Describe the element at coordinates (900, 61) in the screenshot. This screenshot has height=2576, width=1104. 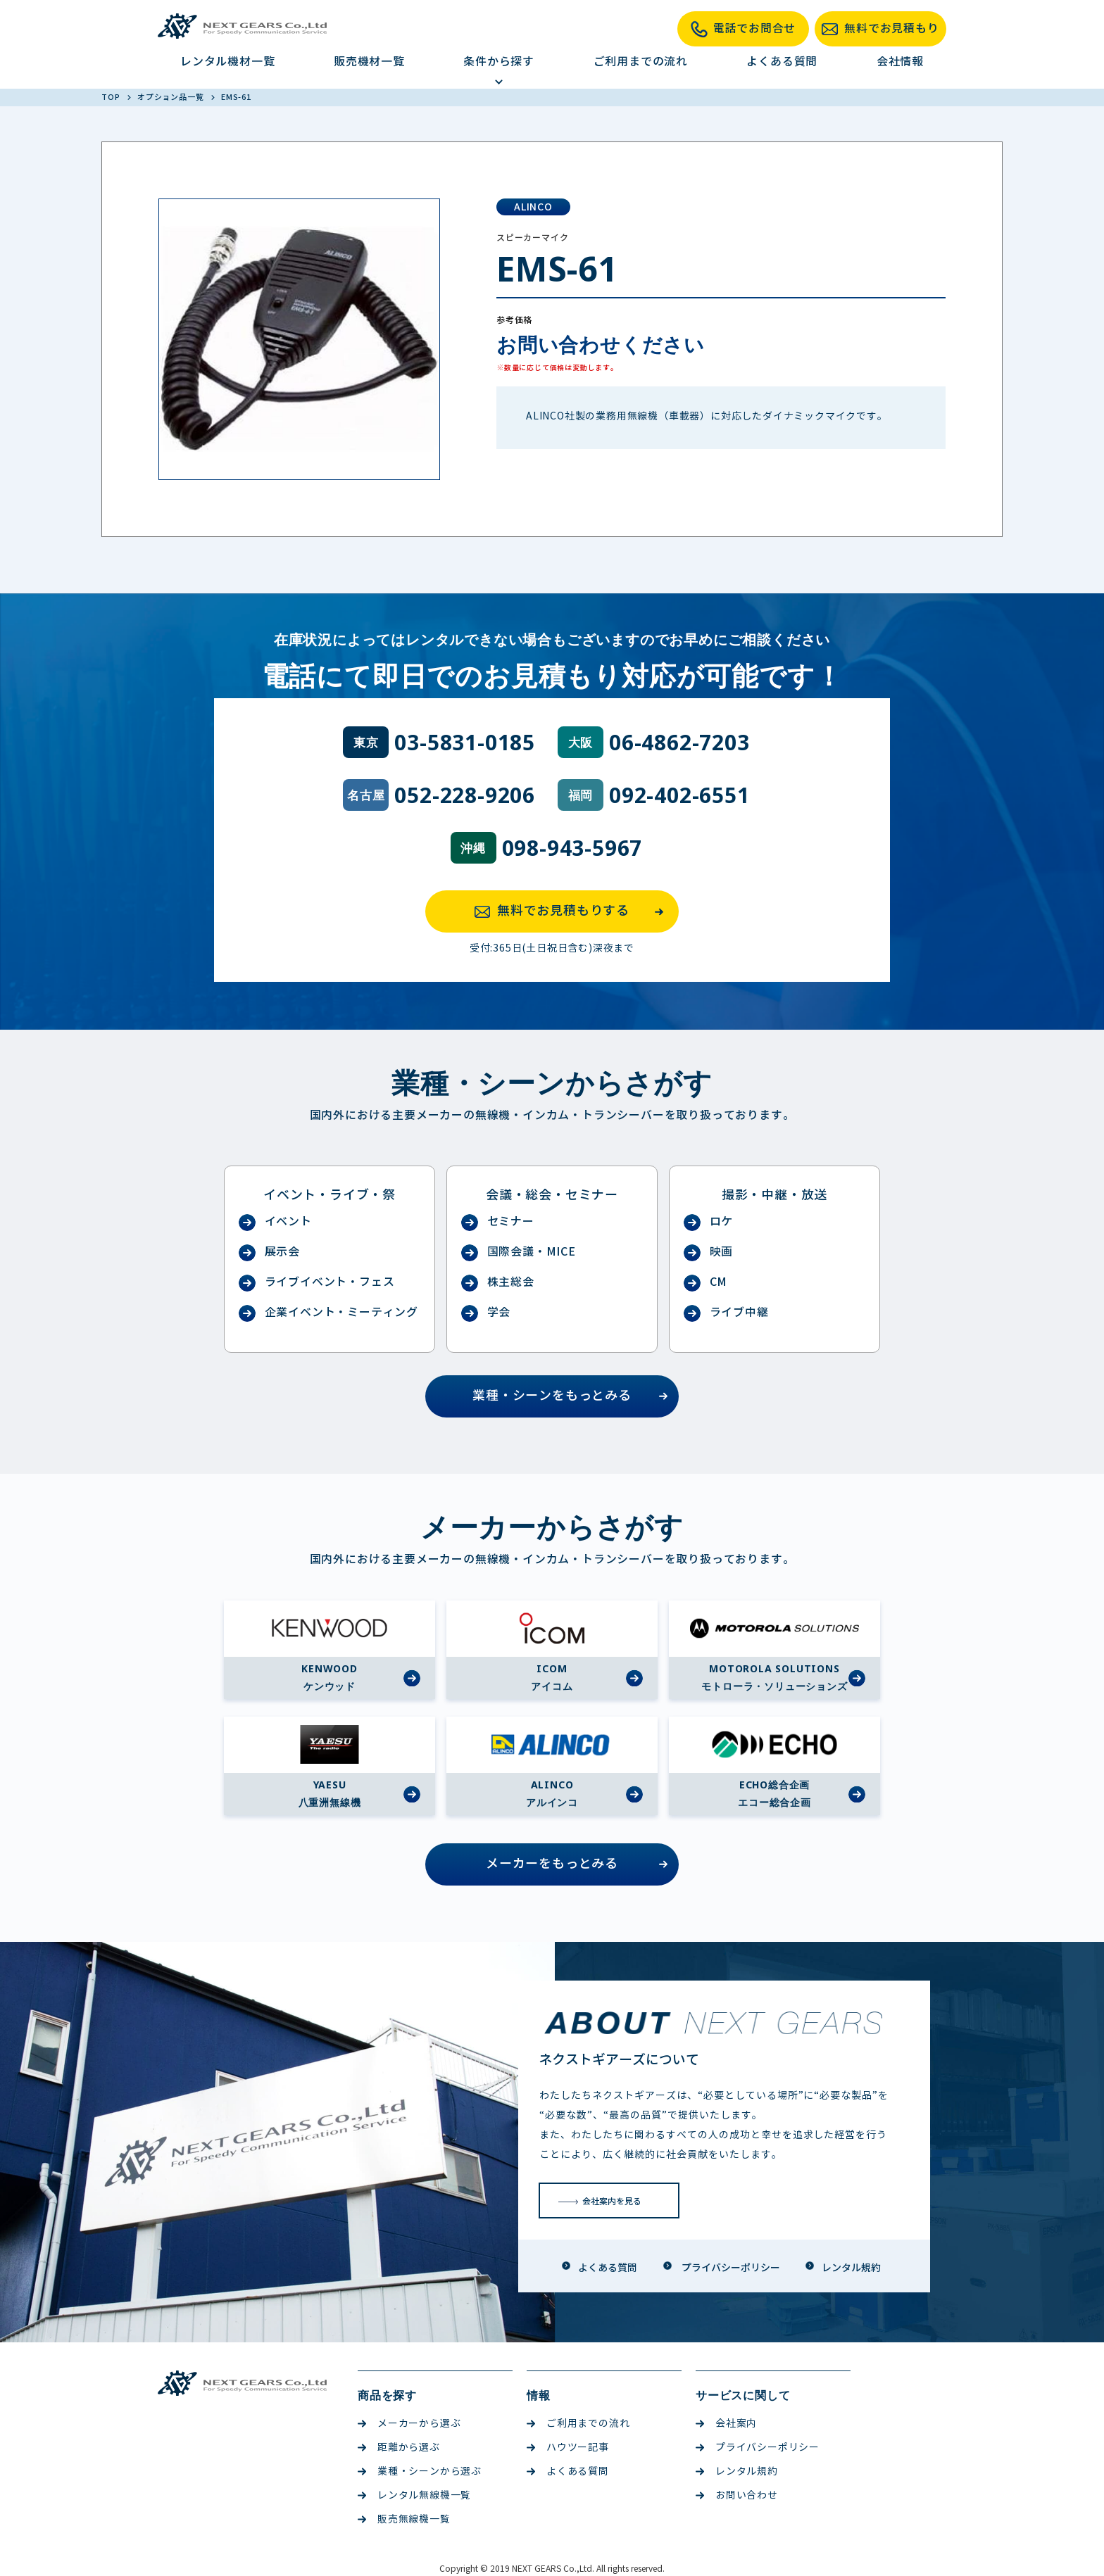
I see `会社情報` at that location.